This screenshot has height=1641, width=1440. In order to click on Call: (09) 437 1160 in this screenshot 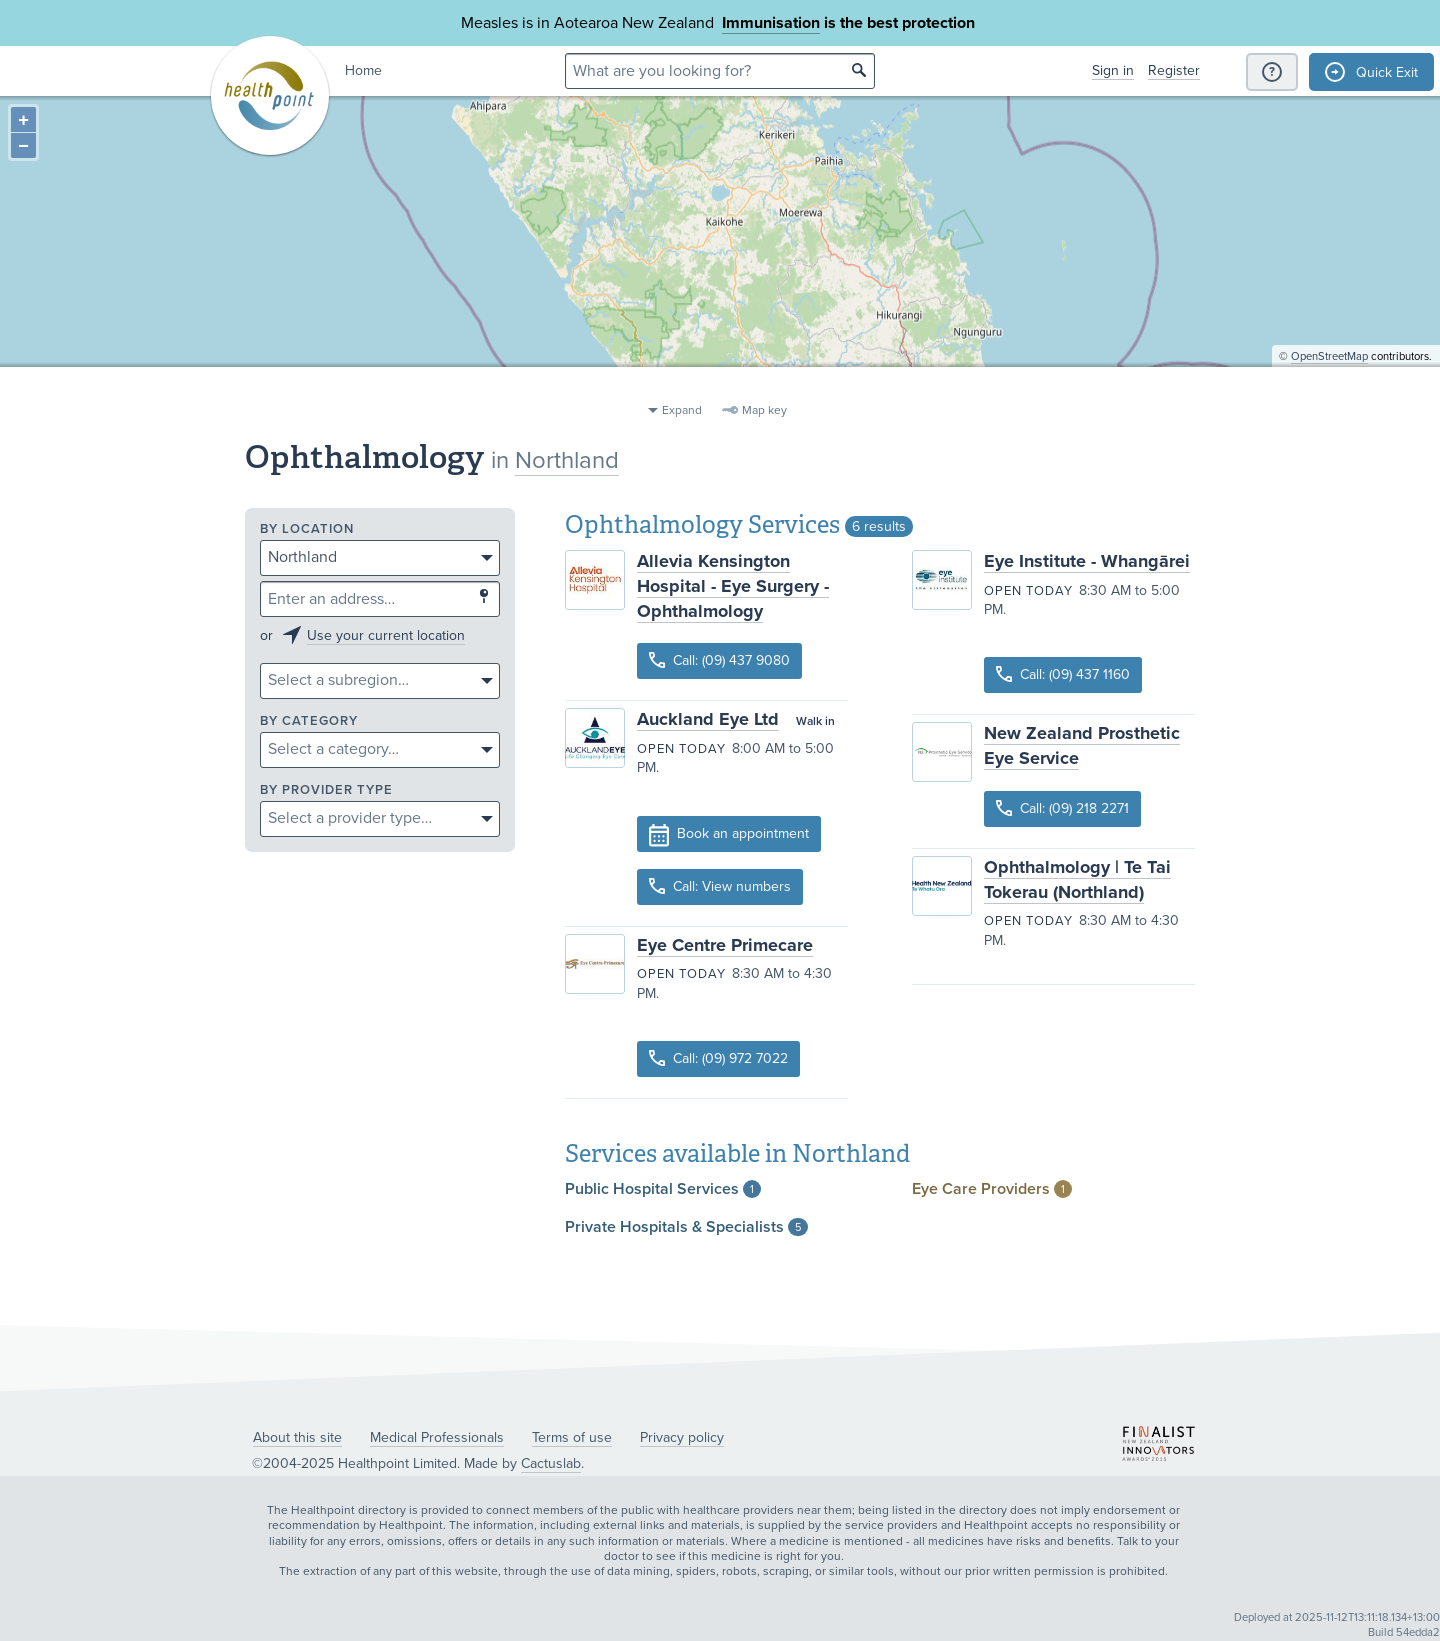, I will do `click(1063, 674)`.